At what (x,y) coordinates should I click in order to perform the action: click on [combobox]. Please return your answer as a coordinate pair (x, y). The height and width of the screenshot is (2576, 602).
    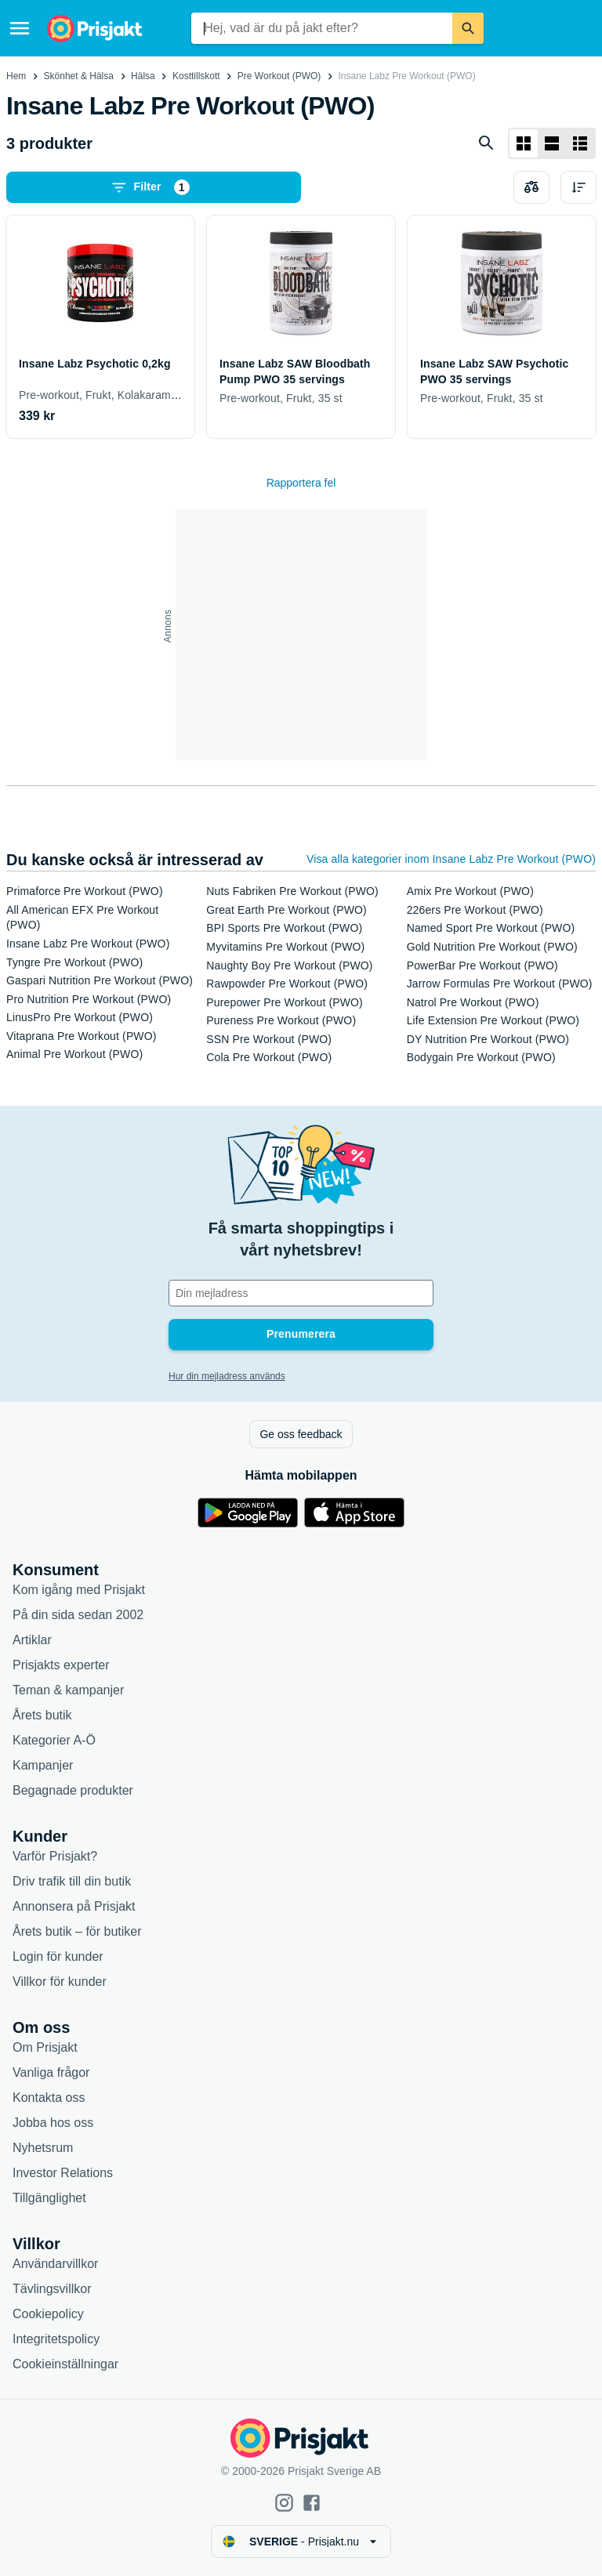
    Looking at the image, I should click on (321, 28).